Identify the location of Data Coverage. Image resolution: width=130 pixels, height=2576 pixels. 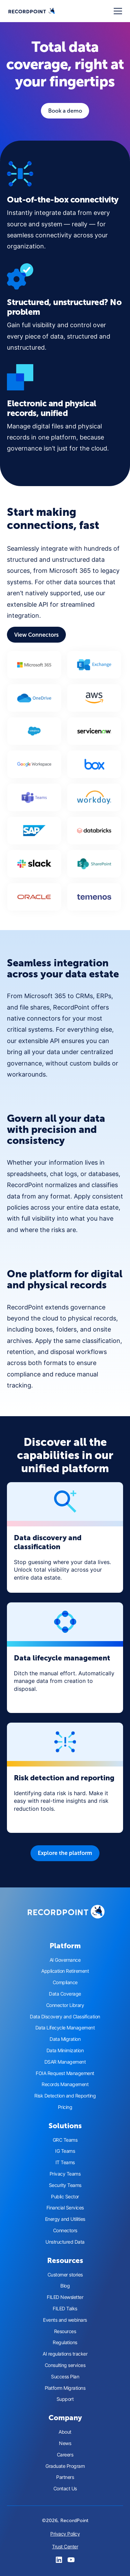
(65, 1994).